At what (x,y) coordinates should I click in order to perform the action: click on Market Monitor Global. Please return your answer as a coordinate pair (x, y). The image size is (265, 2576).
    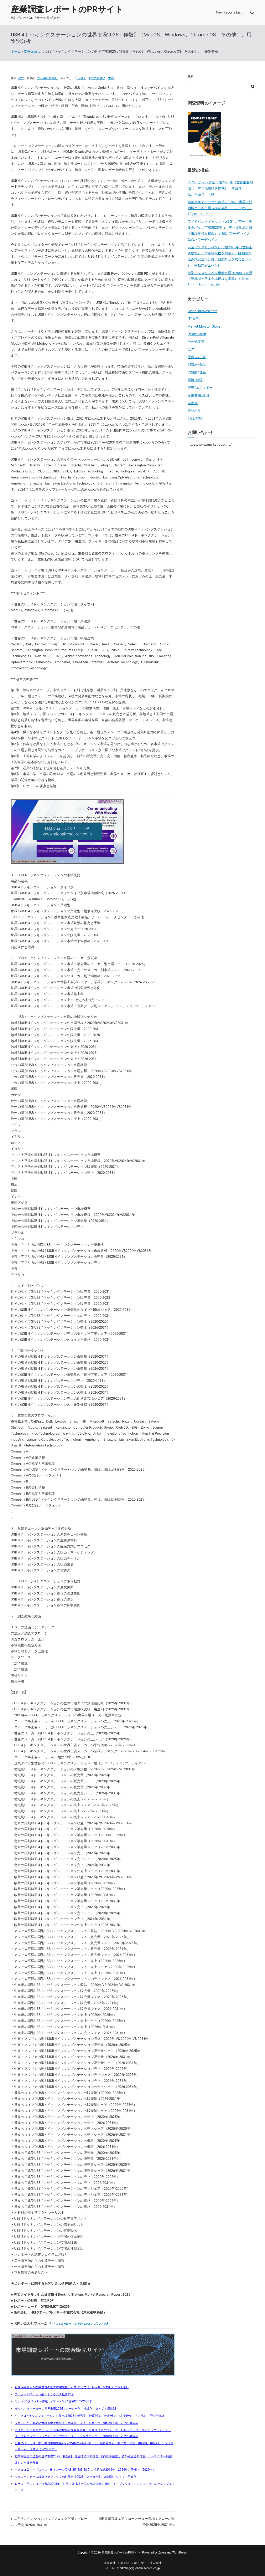
    Looking at the image, I should click on (204, 326).